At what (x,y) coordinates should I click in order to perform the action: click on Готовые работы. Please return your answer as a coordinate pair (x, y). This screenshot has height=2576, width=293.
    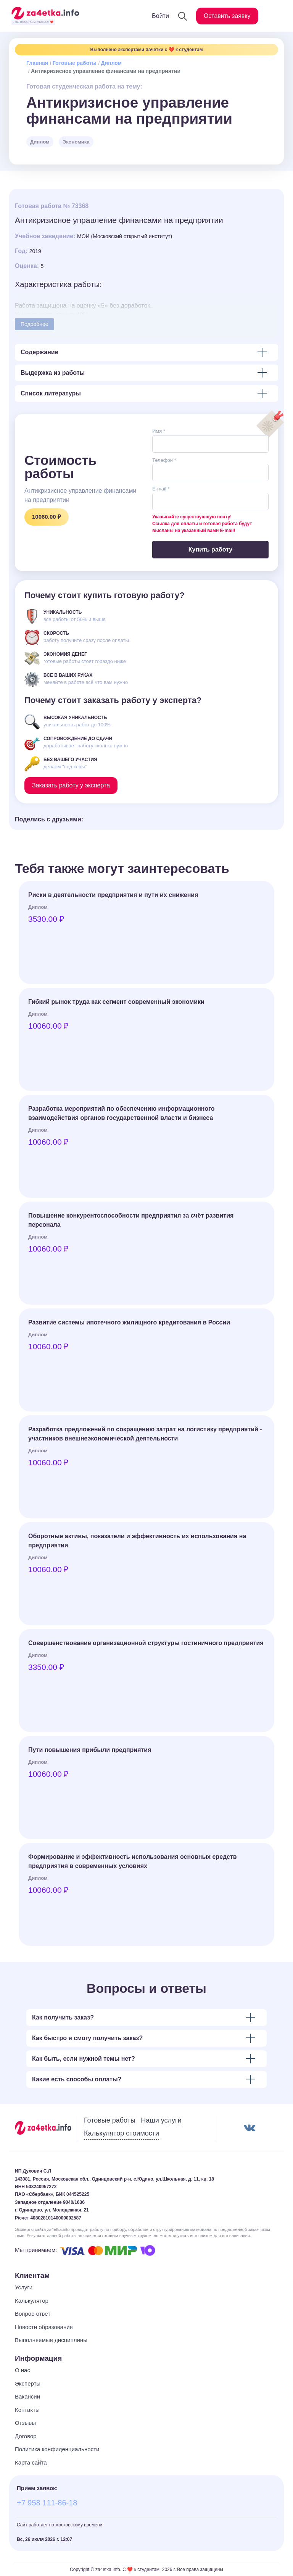
    Looking at the image, I should click on (75, 63).